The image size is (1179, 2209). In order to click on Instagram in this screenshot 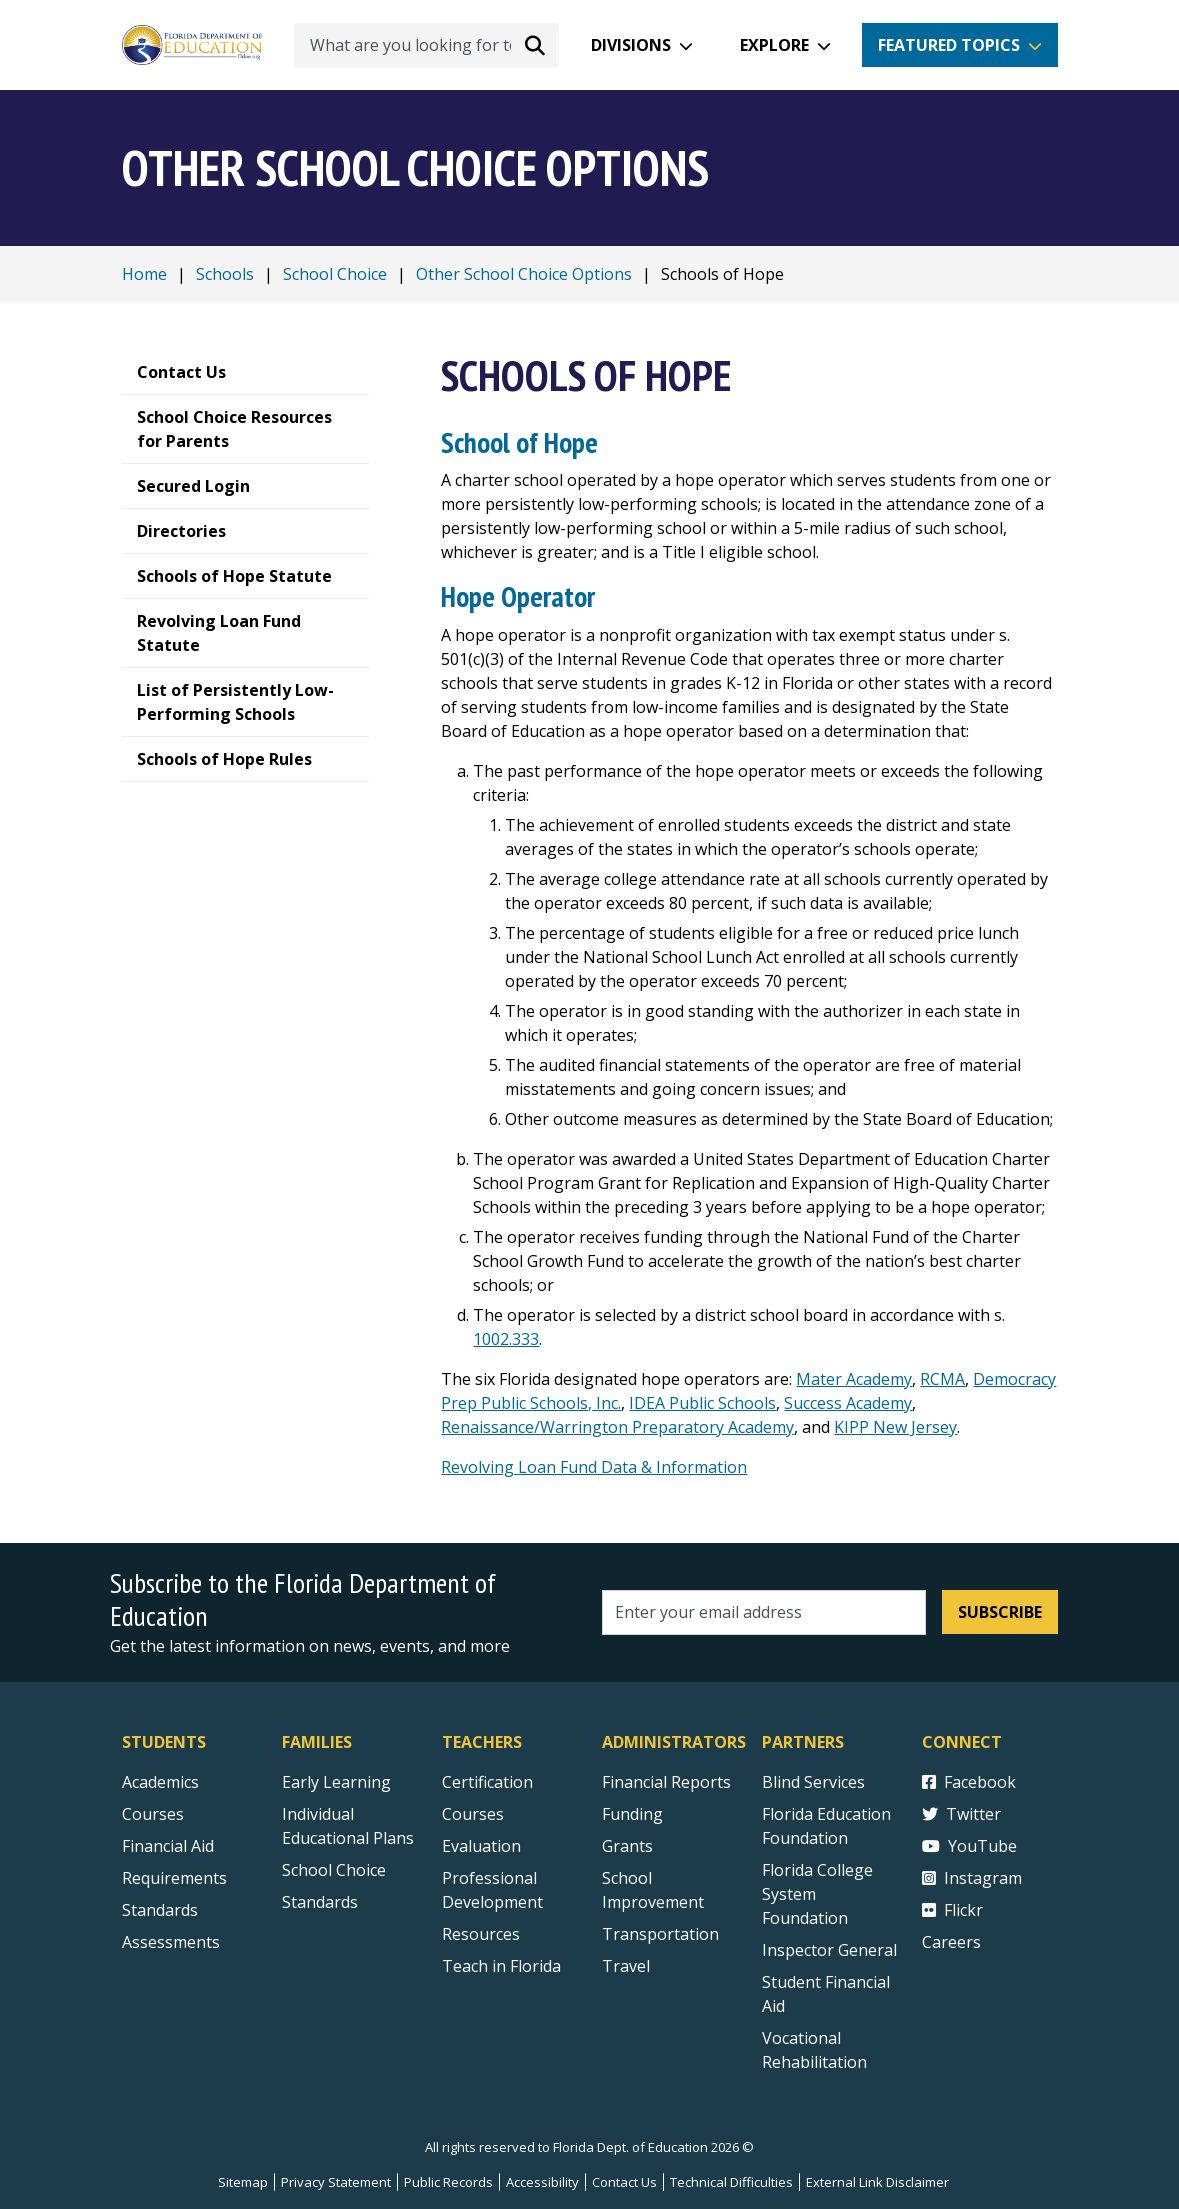, I will do `click(972, 1878)`.